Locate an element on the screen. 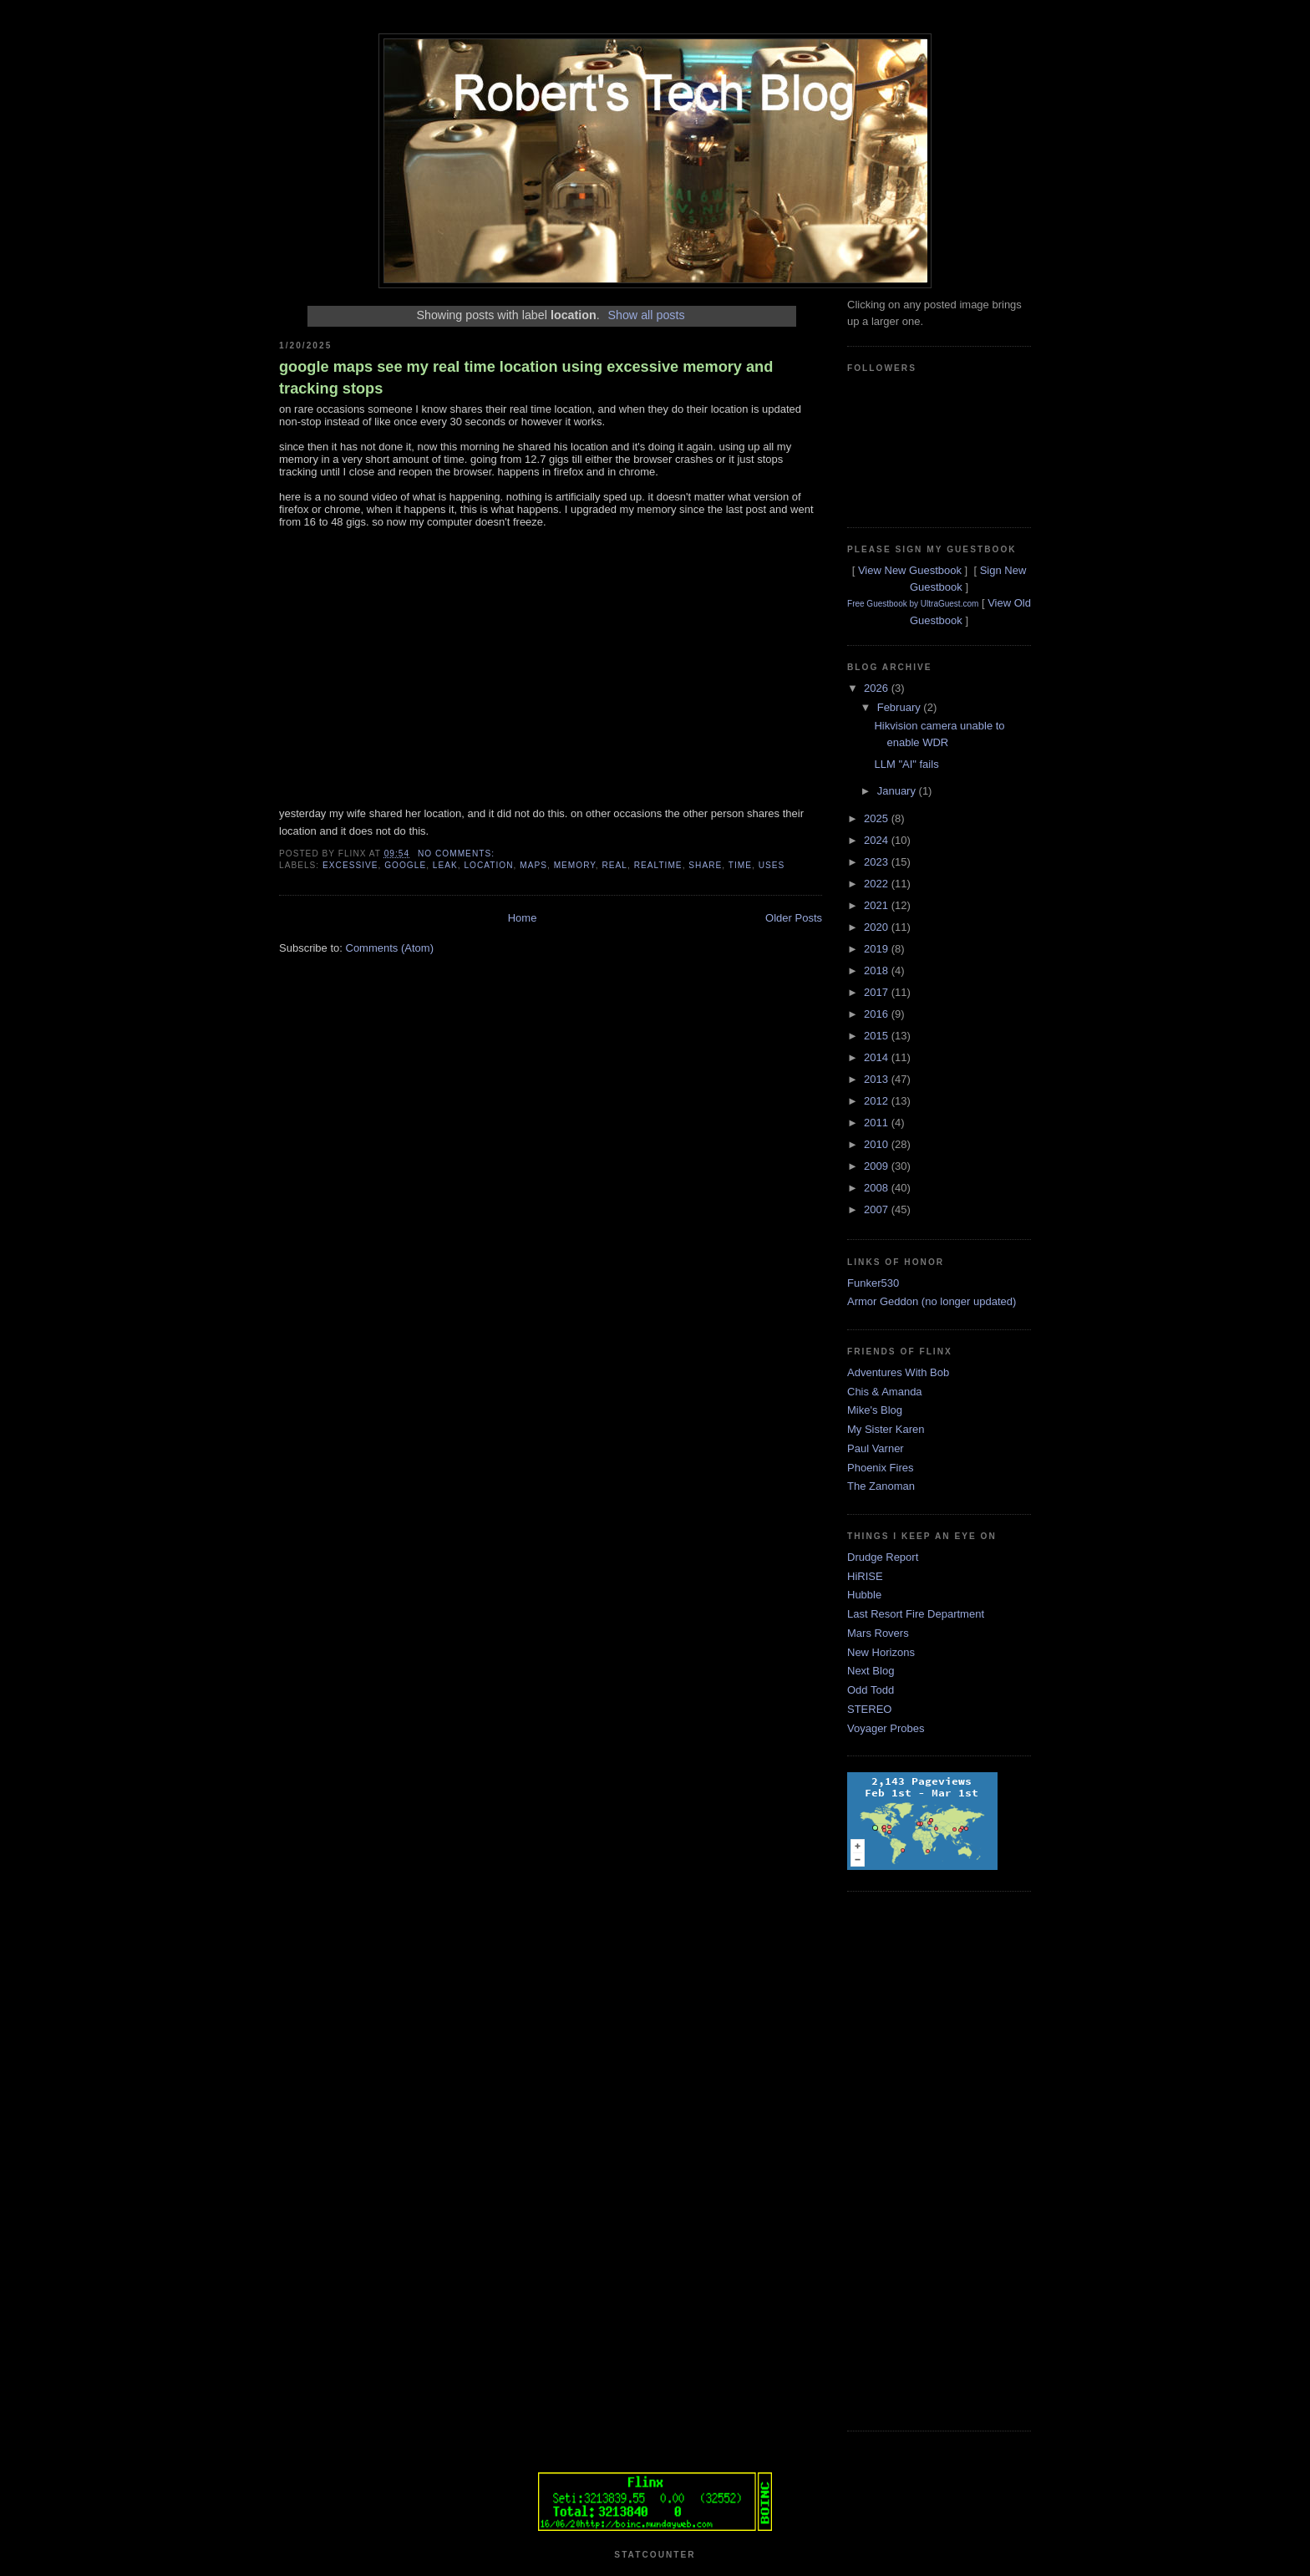 The width and height of the screenshot is (1310, 2576). 2022 is located at coordinates (877, 883).